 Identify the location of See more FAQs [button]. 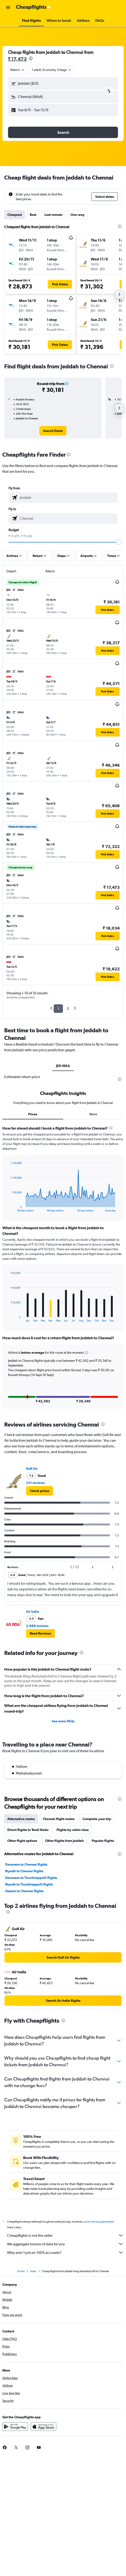
(63, 1721).